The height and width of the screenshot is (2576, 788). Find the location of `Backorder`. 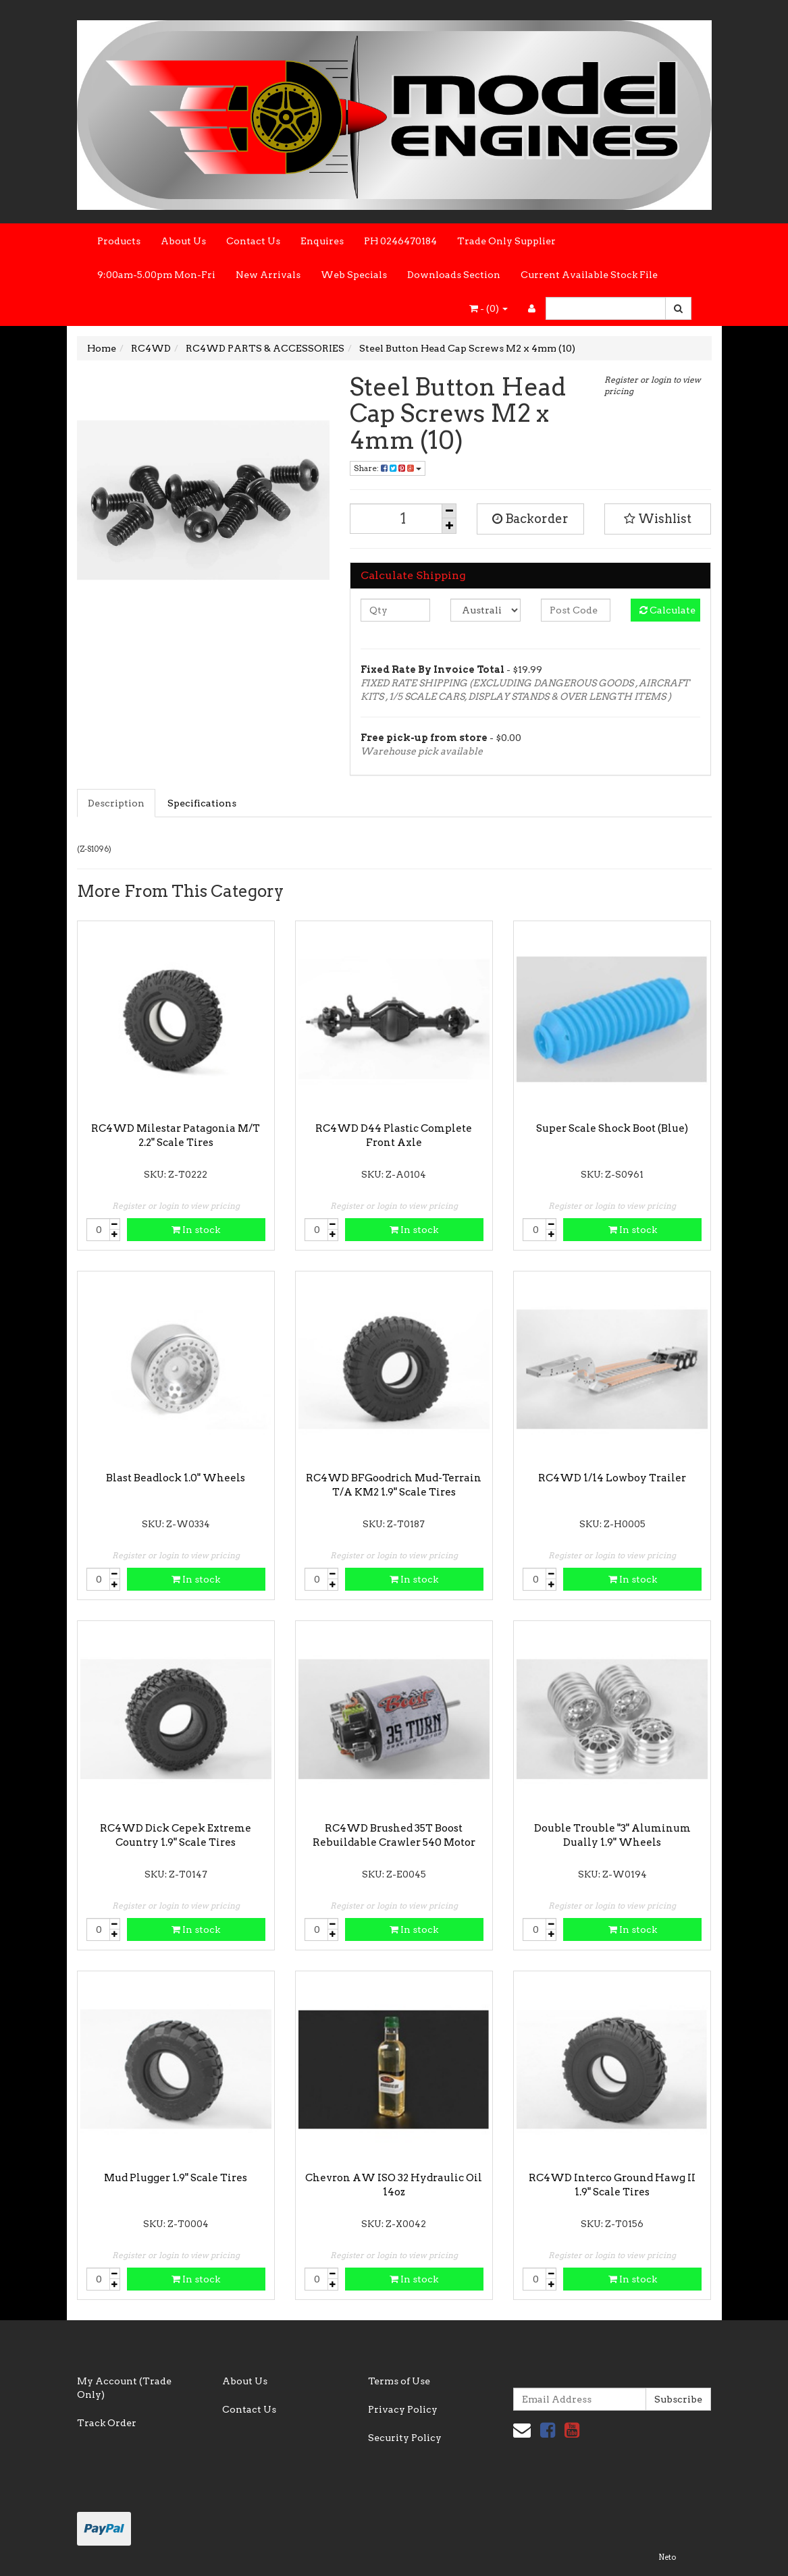

Backorder is located at coordinates (530, 519).